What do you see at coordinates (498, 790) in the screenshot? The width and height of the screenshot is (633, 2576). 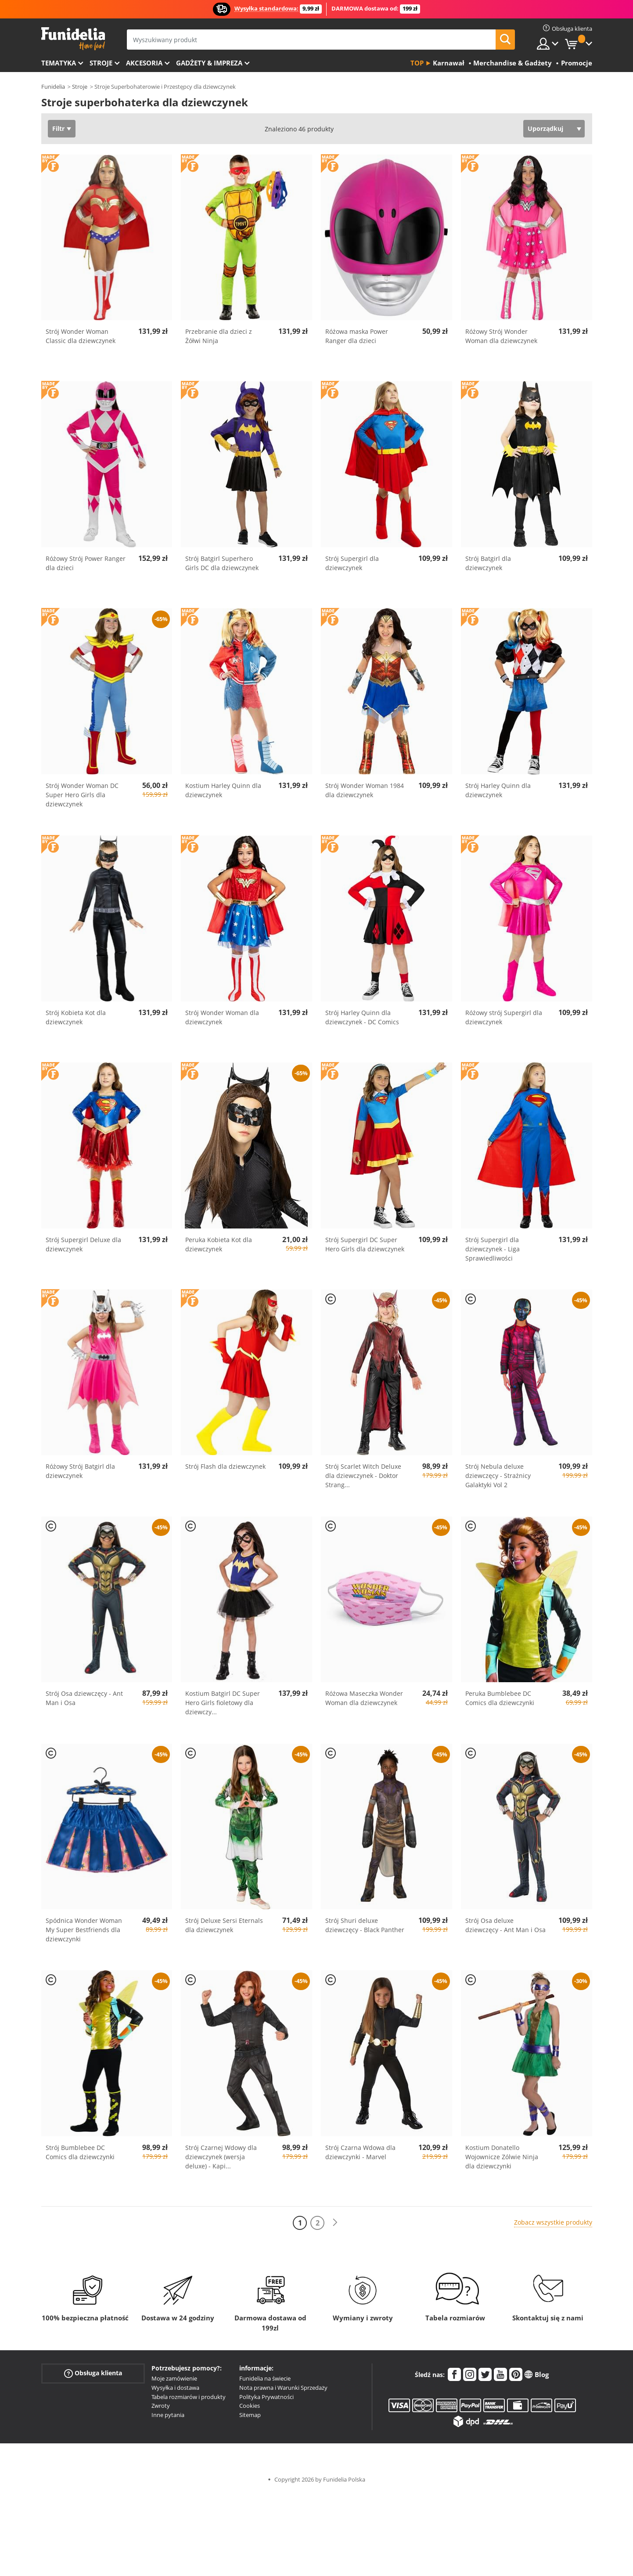 I see `Strój Harley Quinn dla dziewczynek` at bounding box center [498, 790].